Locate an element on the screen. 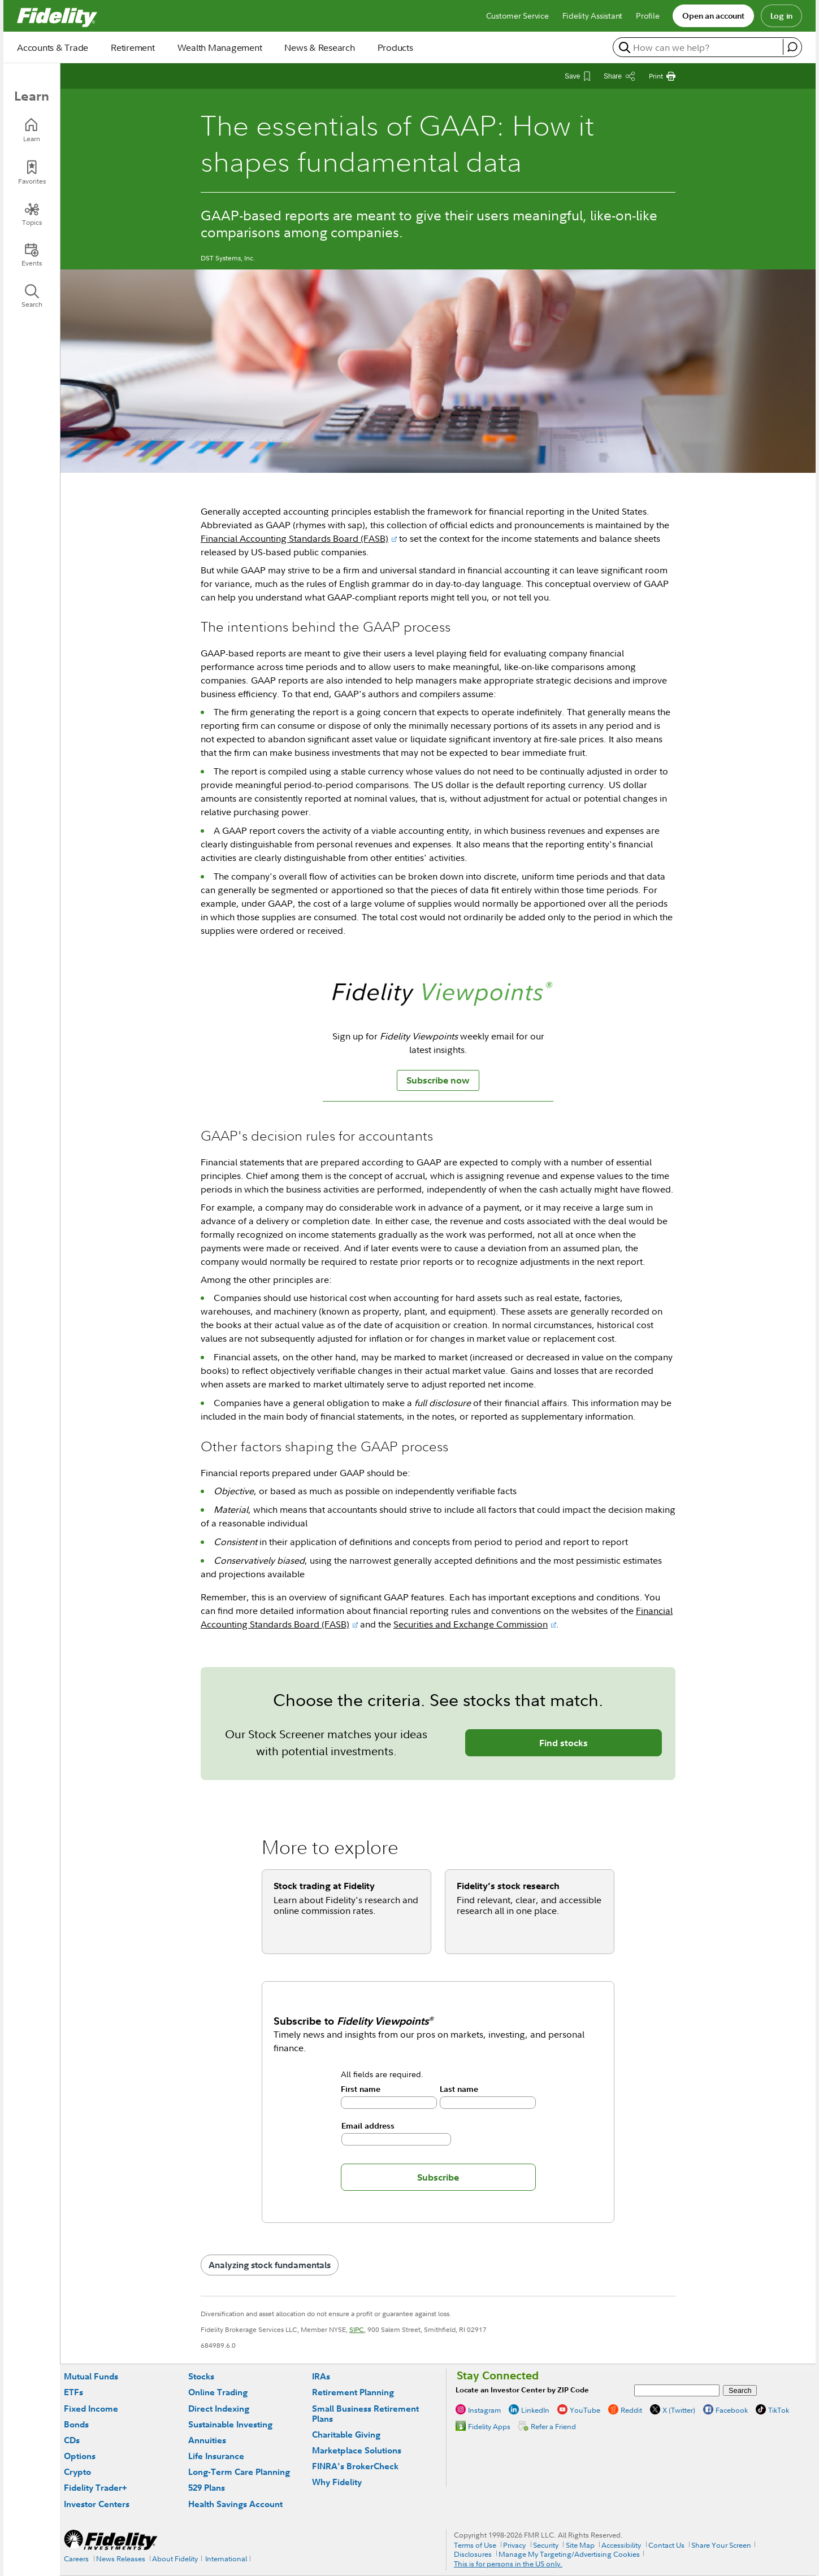  Fidelity Apps is located at coordinates (489, 2426).